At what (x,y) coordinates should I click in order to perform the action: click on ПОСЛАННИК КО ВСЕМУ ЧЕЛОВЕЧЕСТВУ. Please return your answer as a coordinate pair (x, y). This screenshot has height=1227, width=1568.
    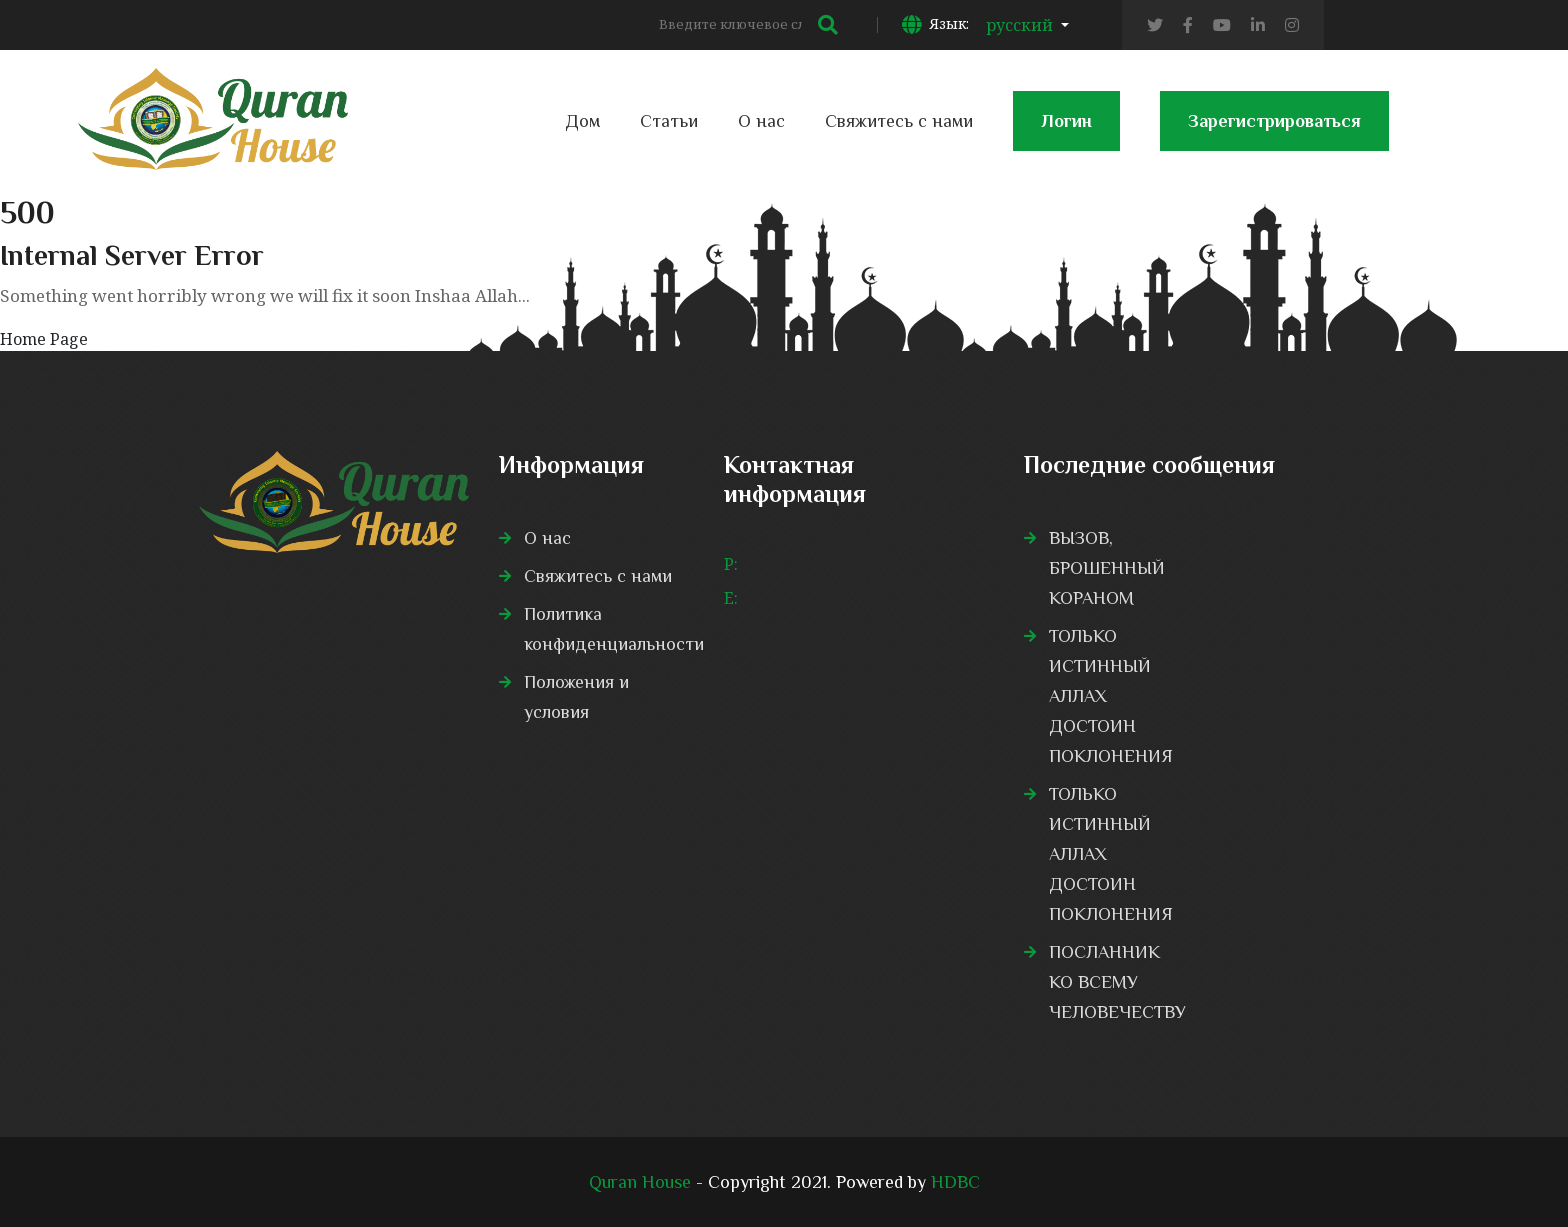
    Looking at the image, I should click on (1117, 982).